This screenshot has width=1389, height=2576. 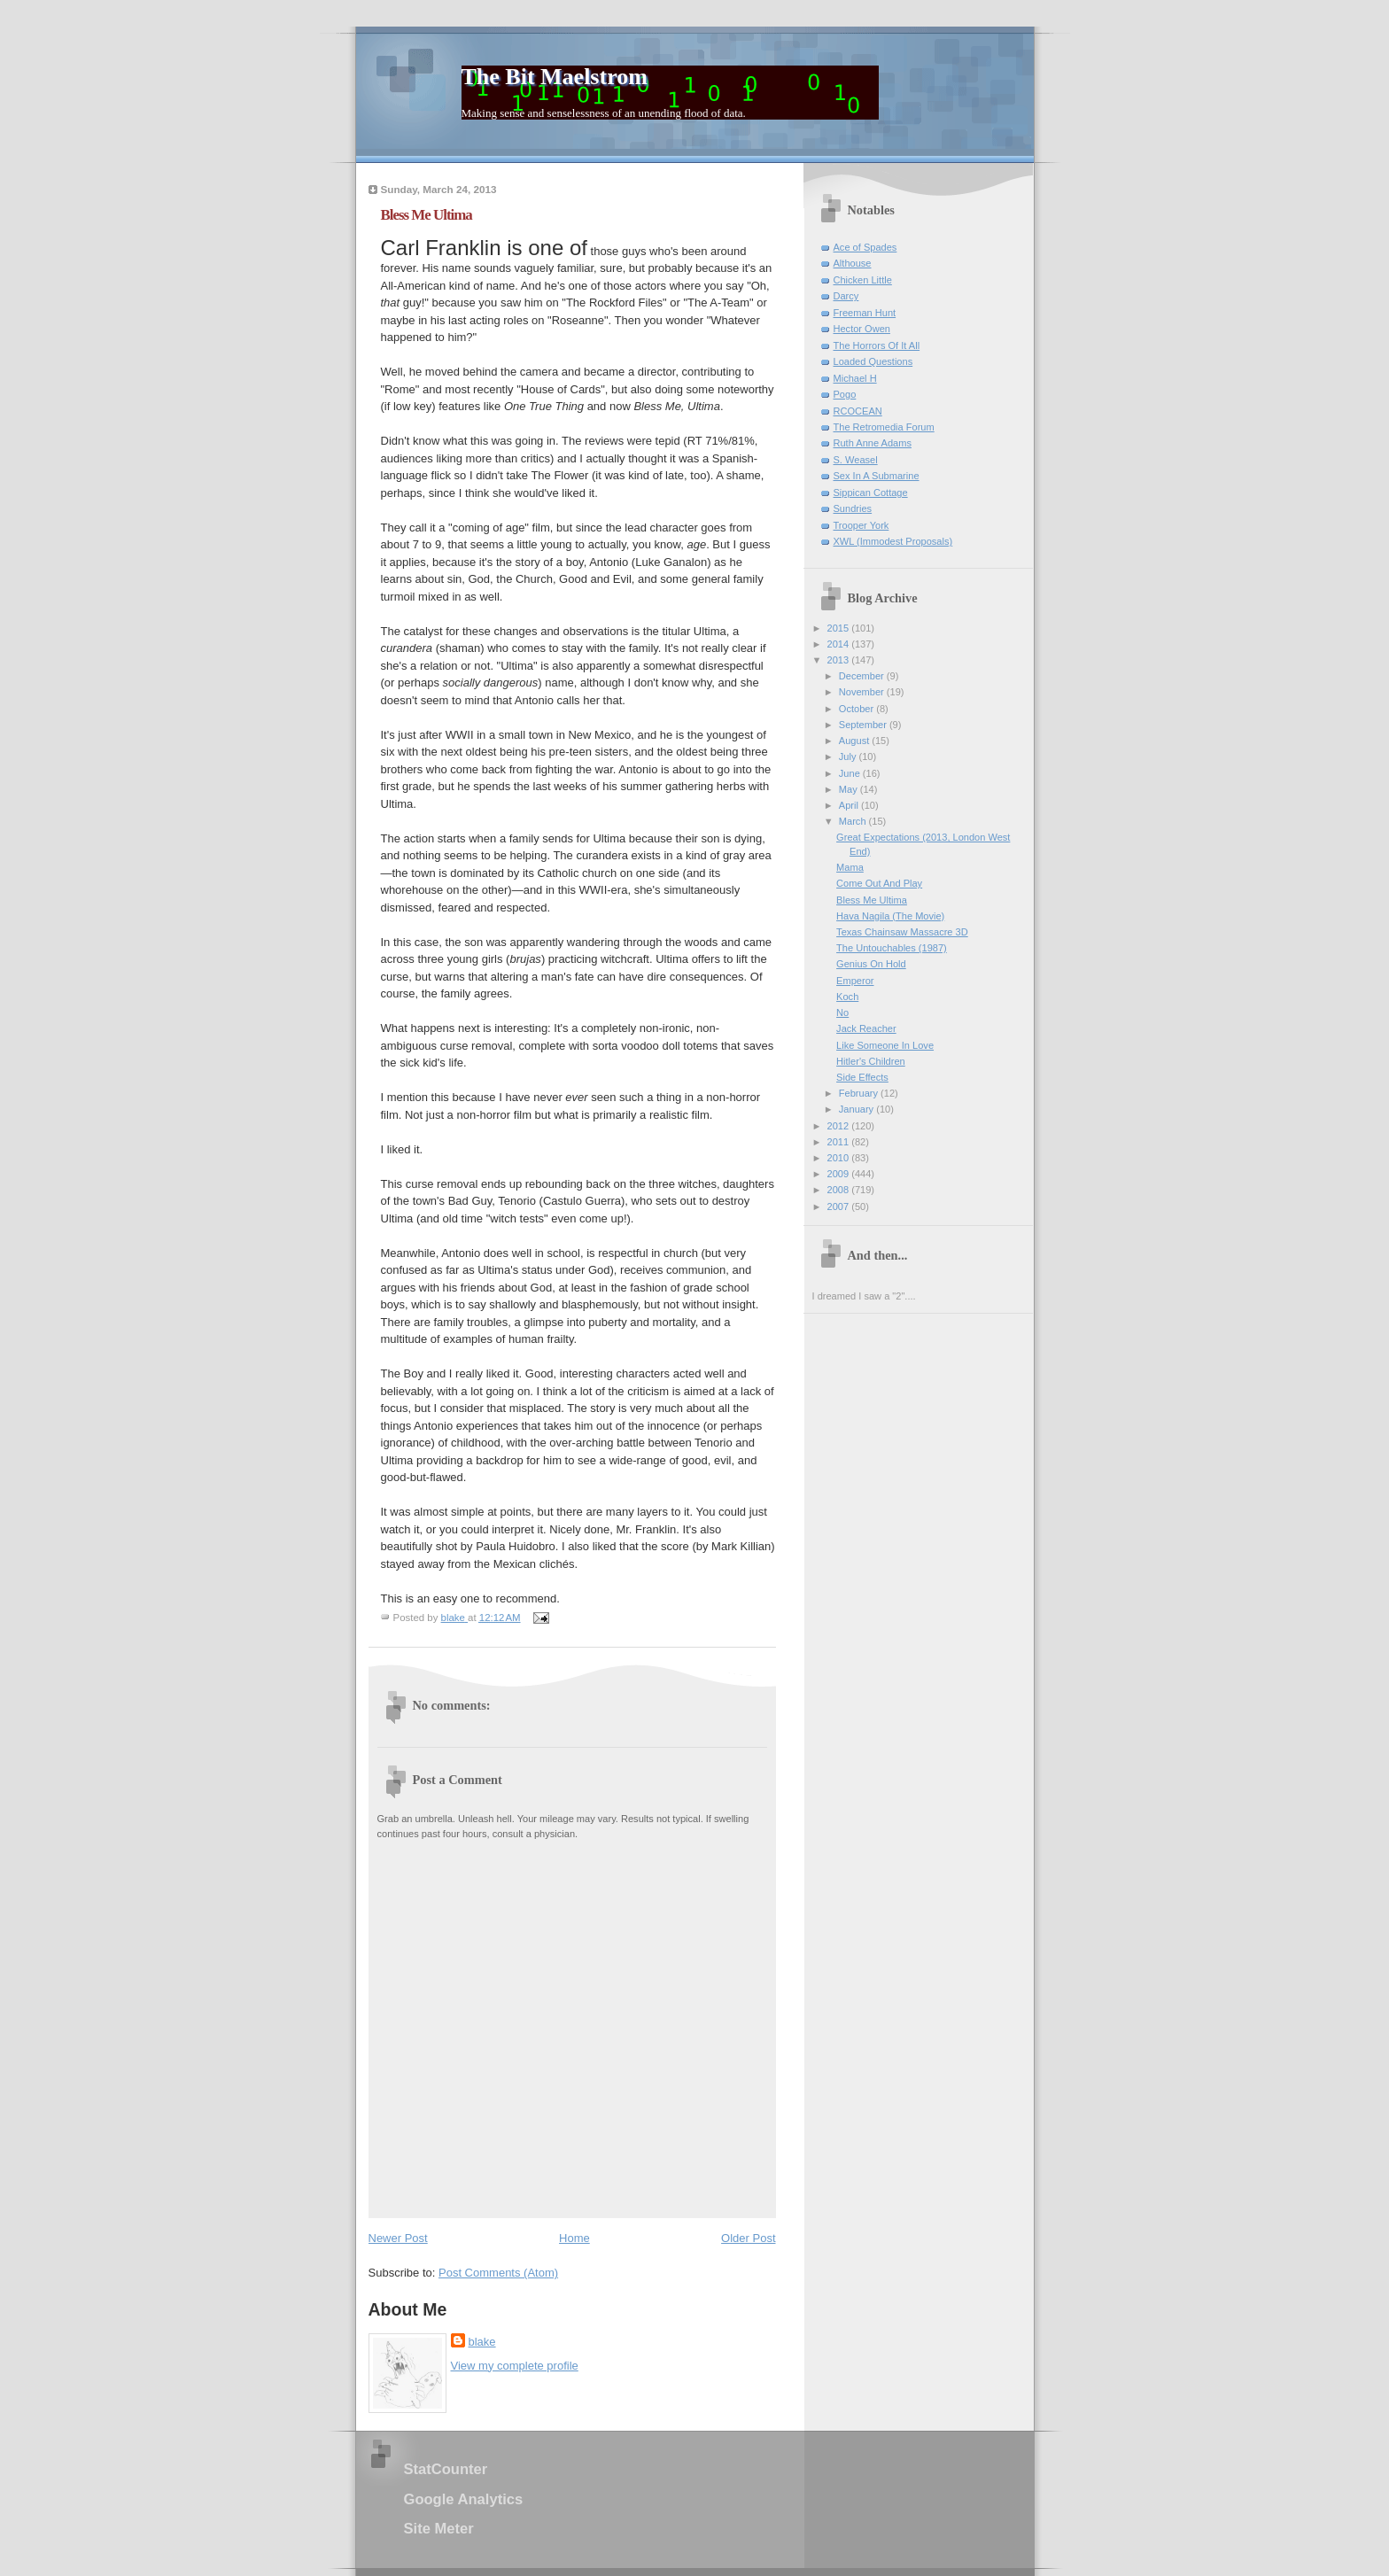 What do you see at coordinates (863, 676) in the screenshot?
I see `December` at bounding box center [863, 676].